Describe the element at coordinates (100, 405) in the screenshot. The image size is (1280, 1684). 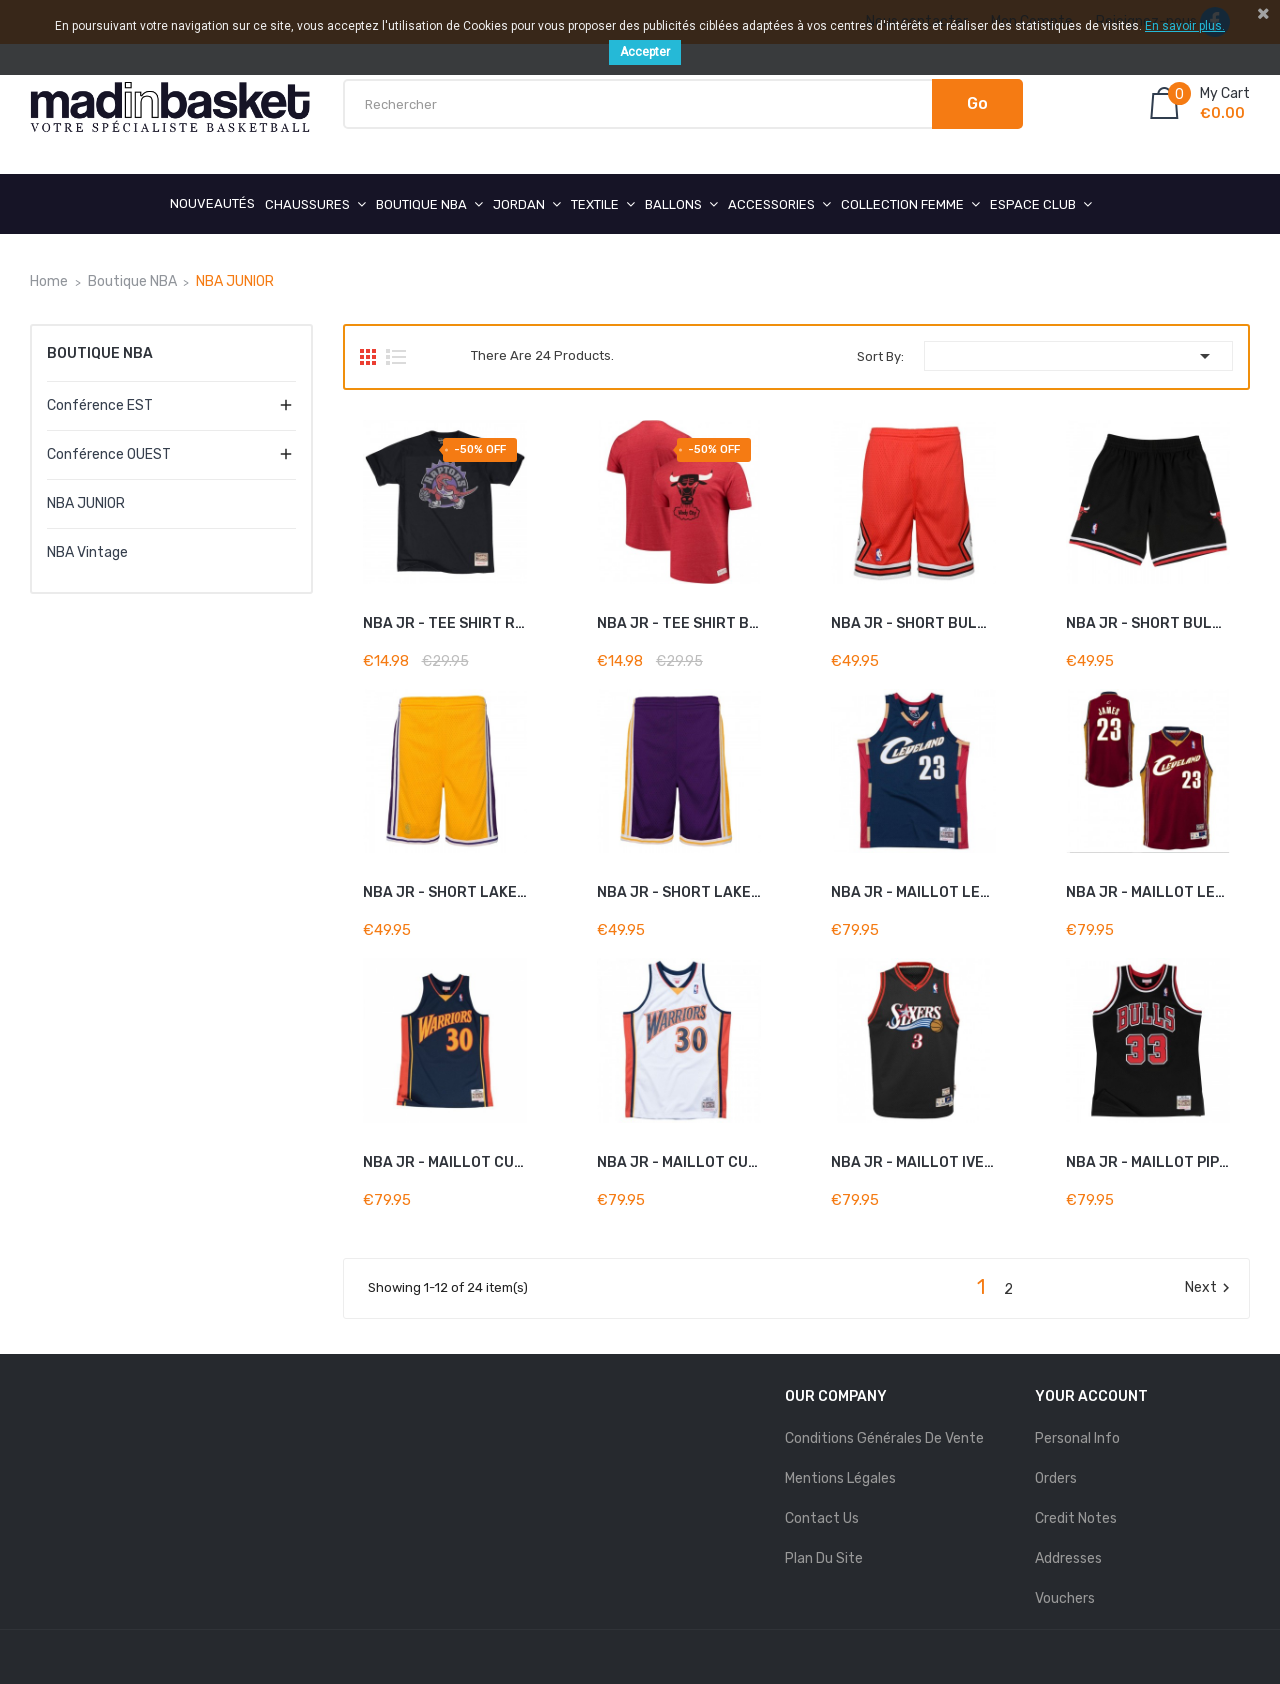
I see `Conférence EST` at that location.